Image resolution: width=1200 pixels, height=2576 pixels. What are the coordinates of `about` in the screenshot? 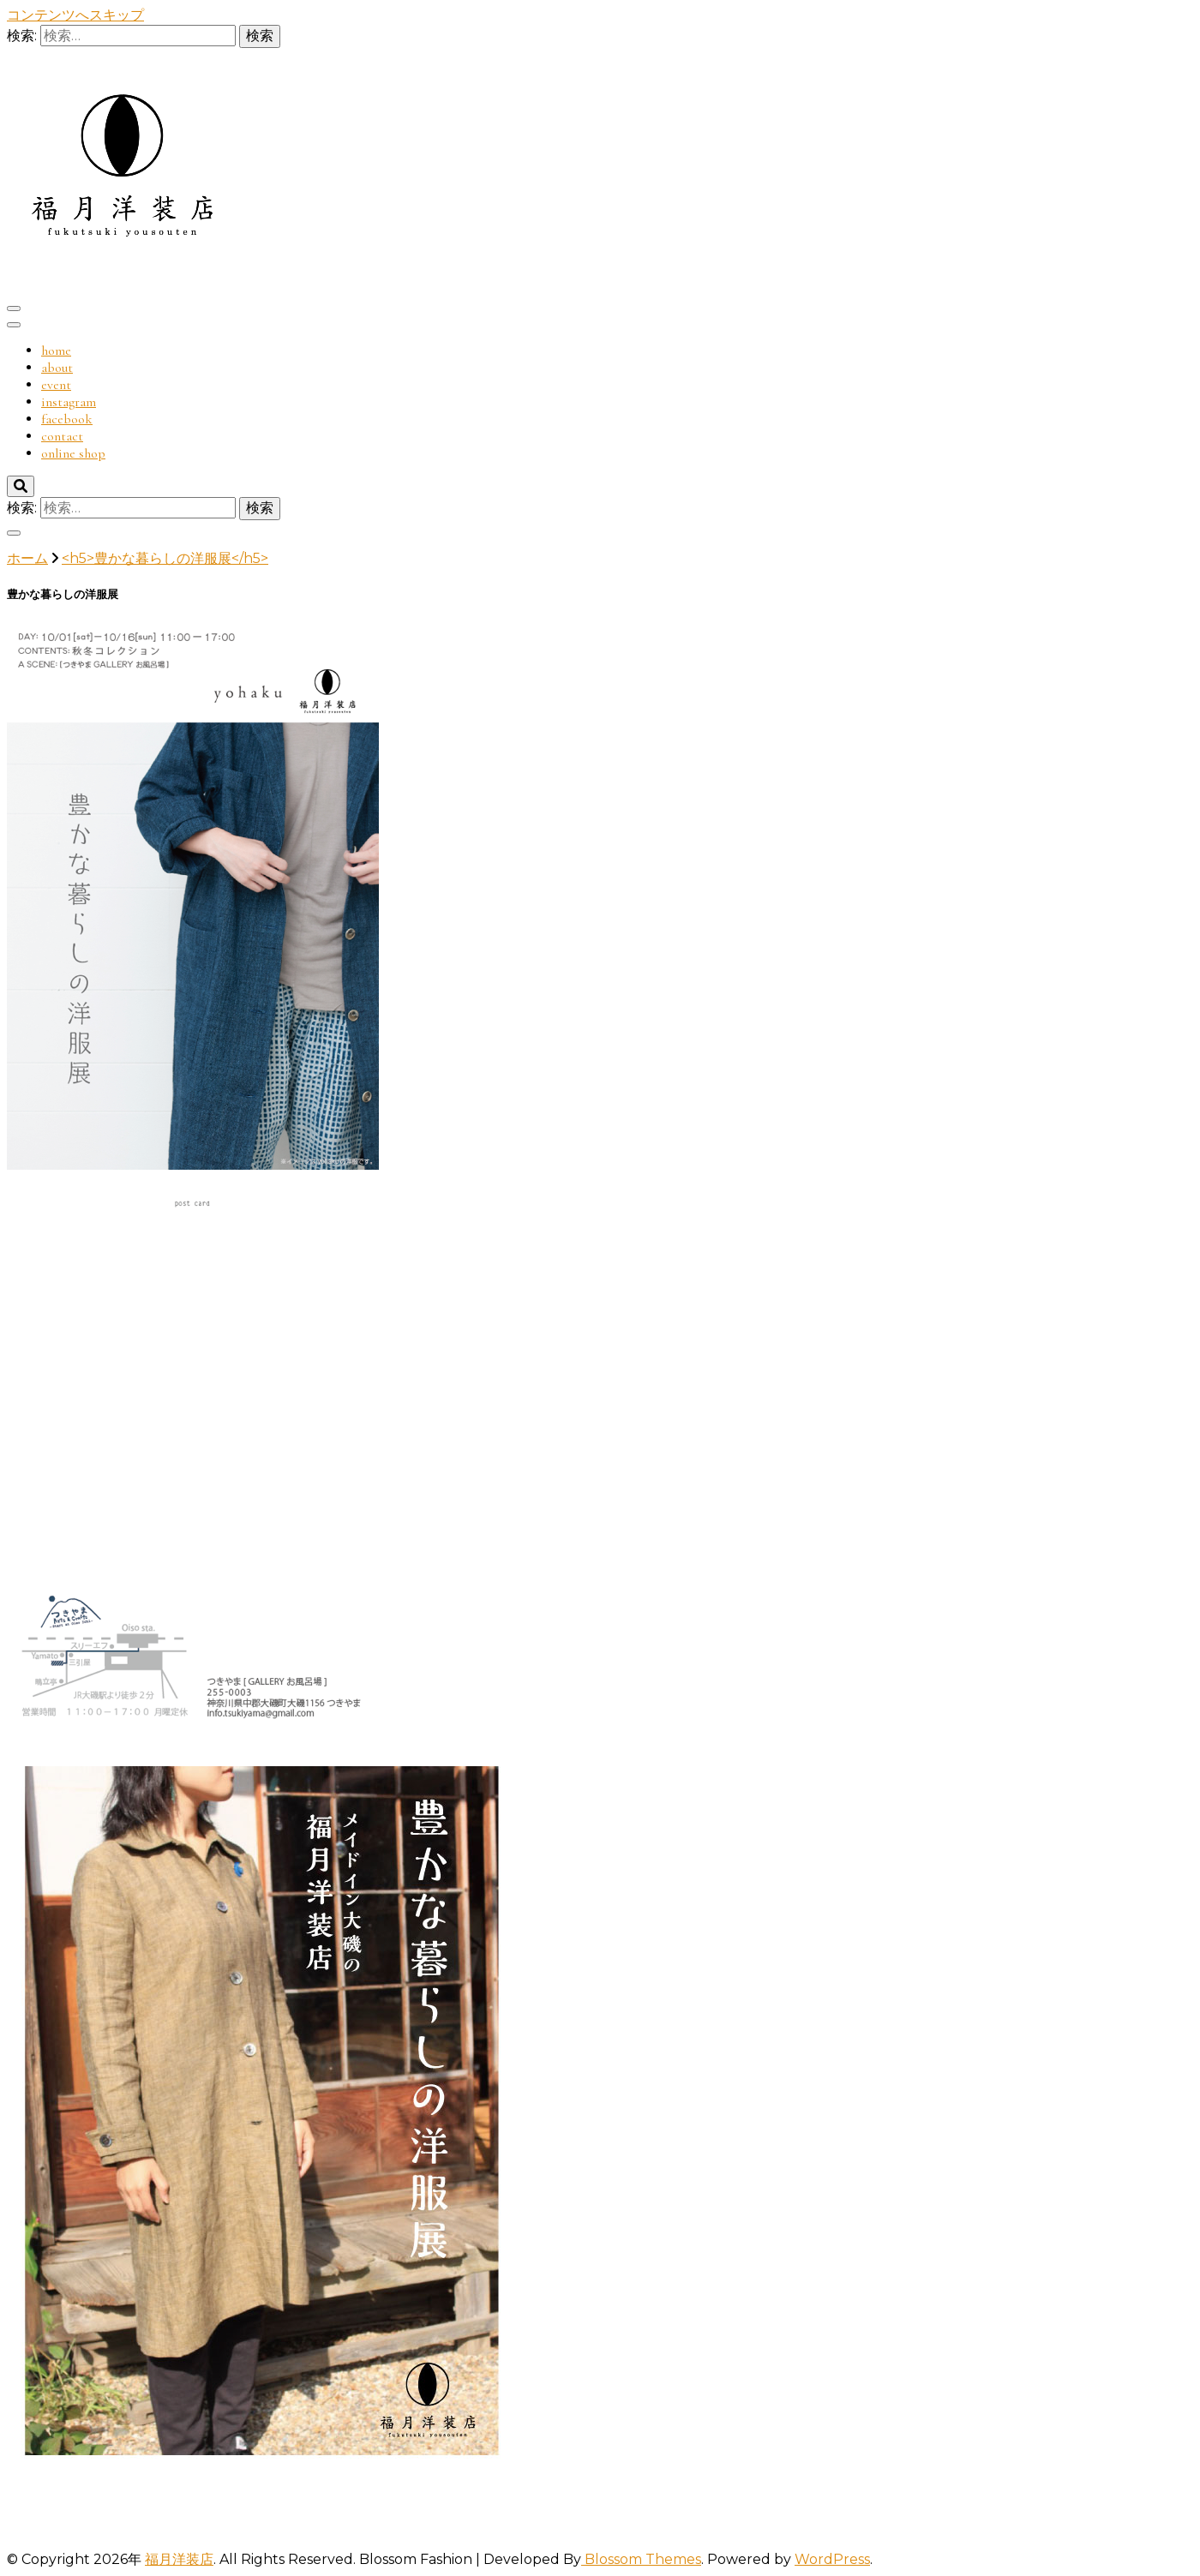 It's located at (57, 367).